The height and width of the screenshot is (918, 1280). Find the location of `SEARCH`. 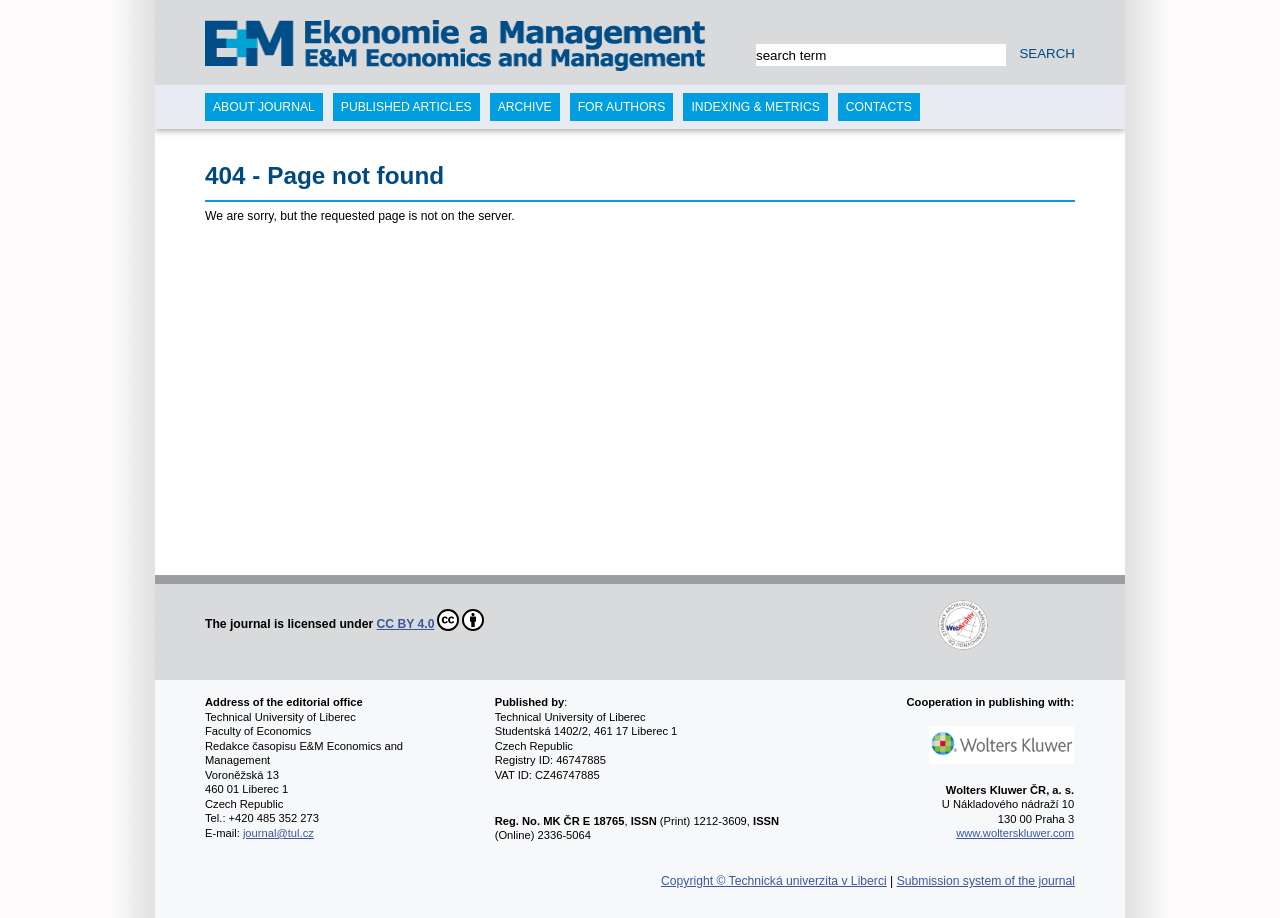

SEARCH is located at coordinates (1047, 53).